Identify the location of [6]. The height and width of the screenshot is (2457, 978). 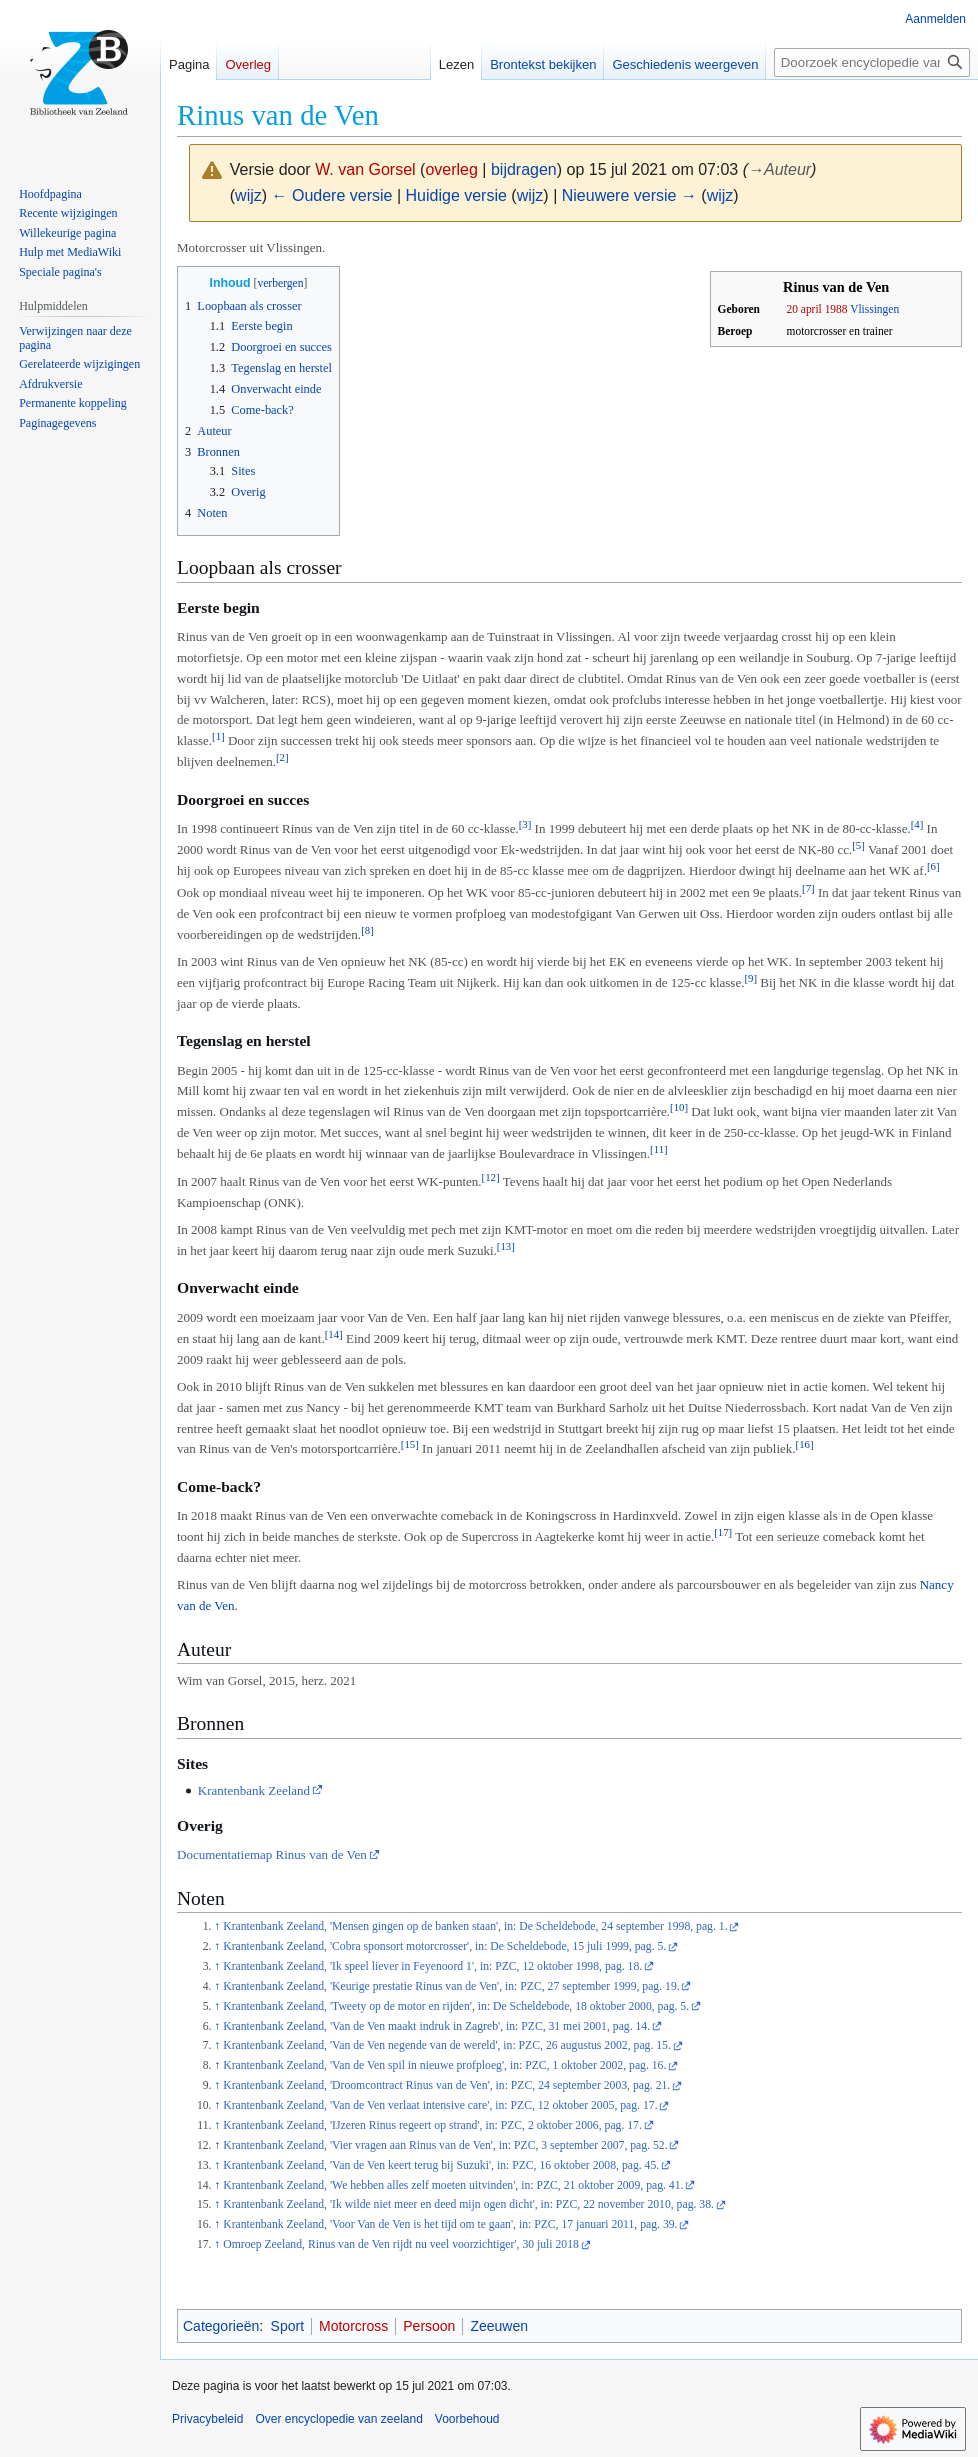
(933, 866).